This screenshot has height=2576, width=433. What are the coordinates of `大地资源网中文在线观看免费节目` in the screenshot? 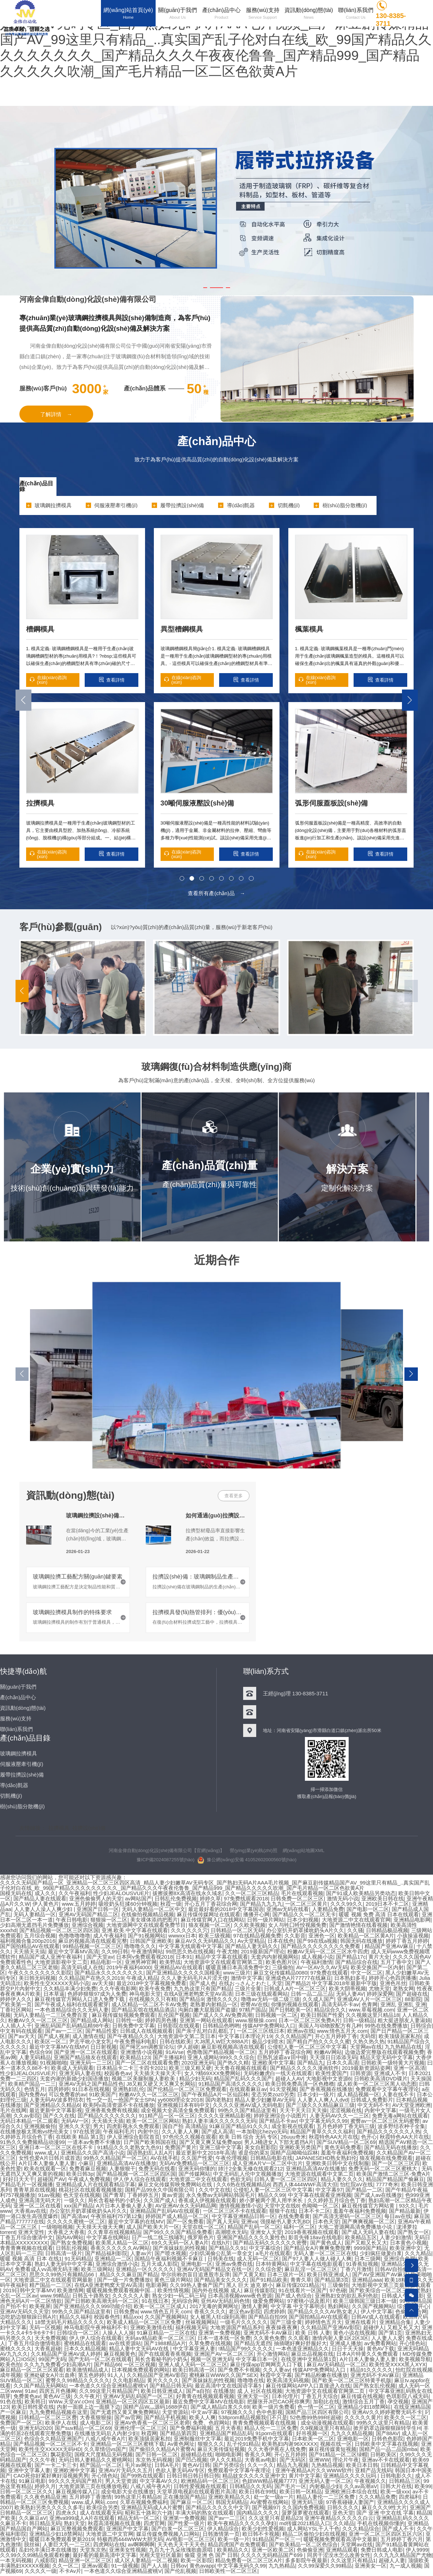 It's located at (146, 1925).